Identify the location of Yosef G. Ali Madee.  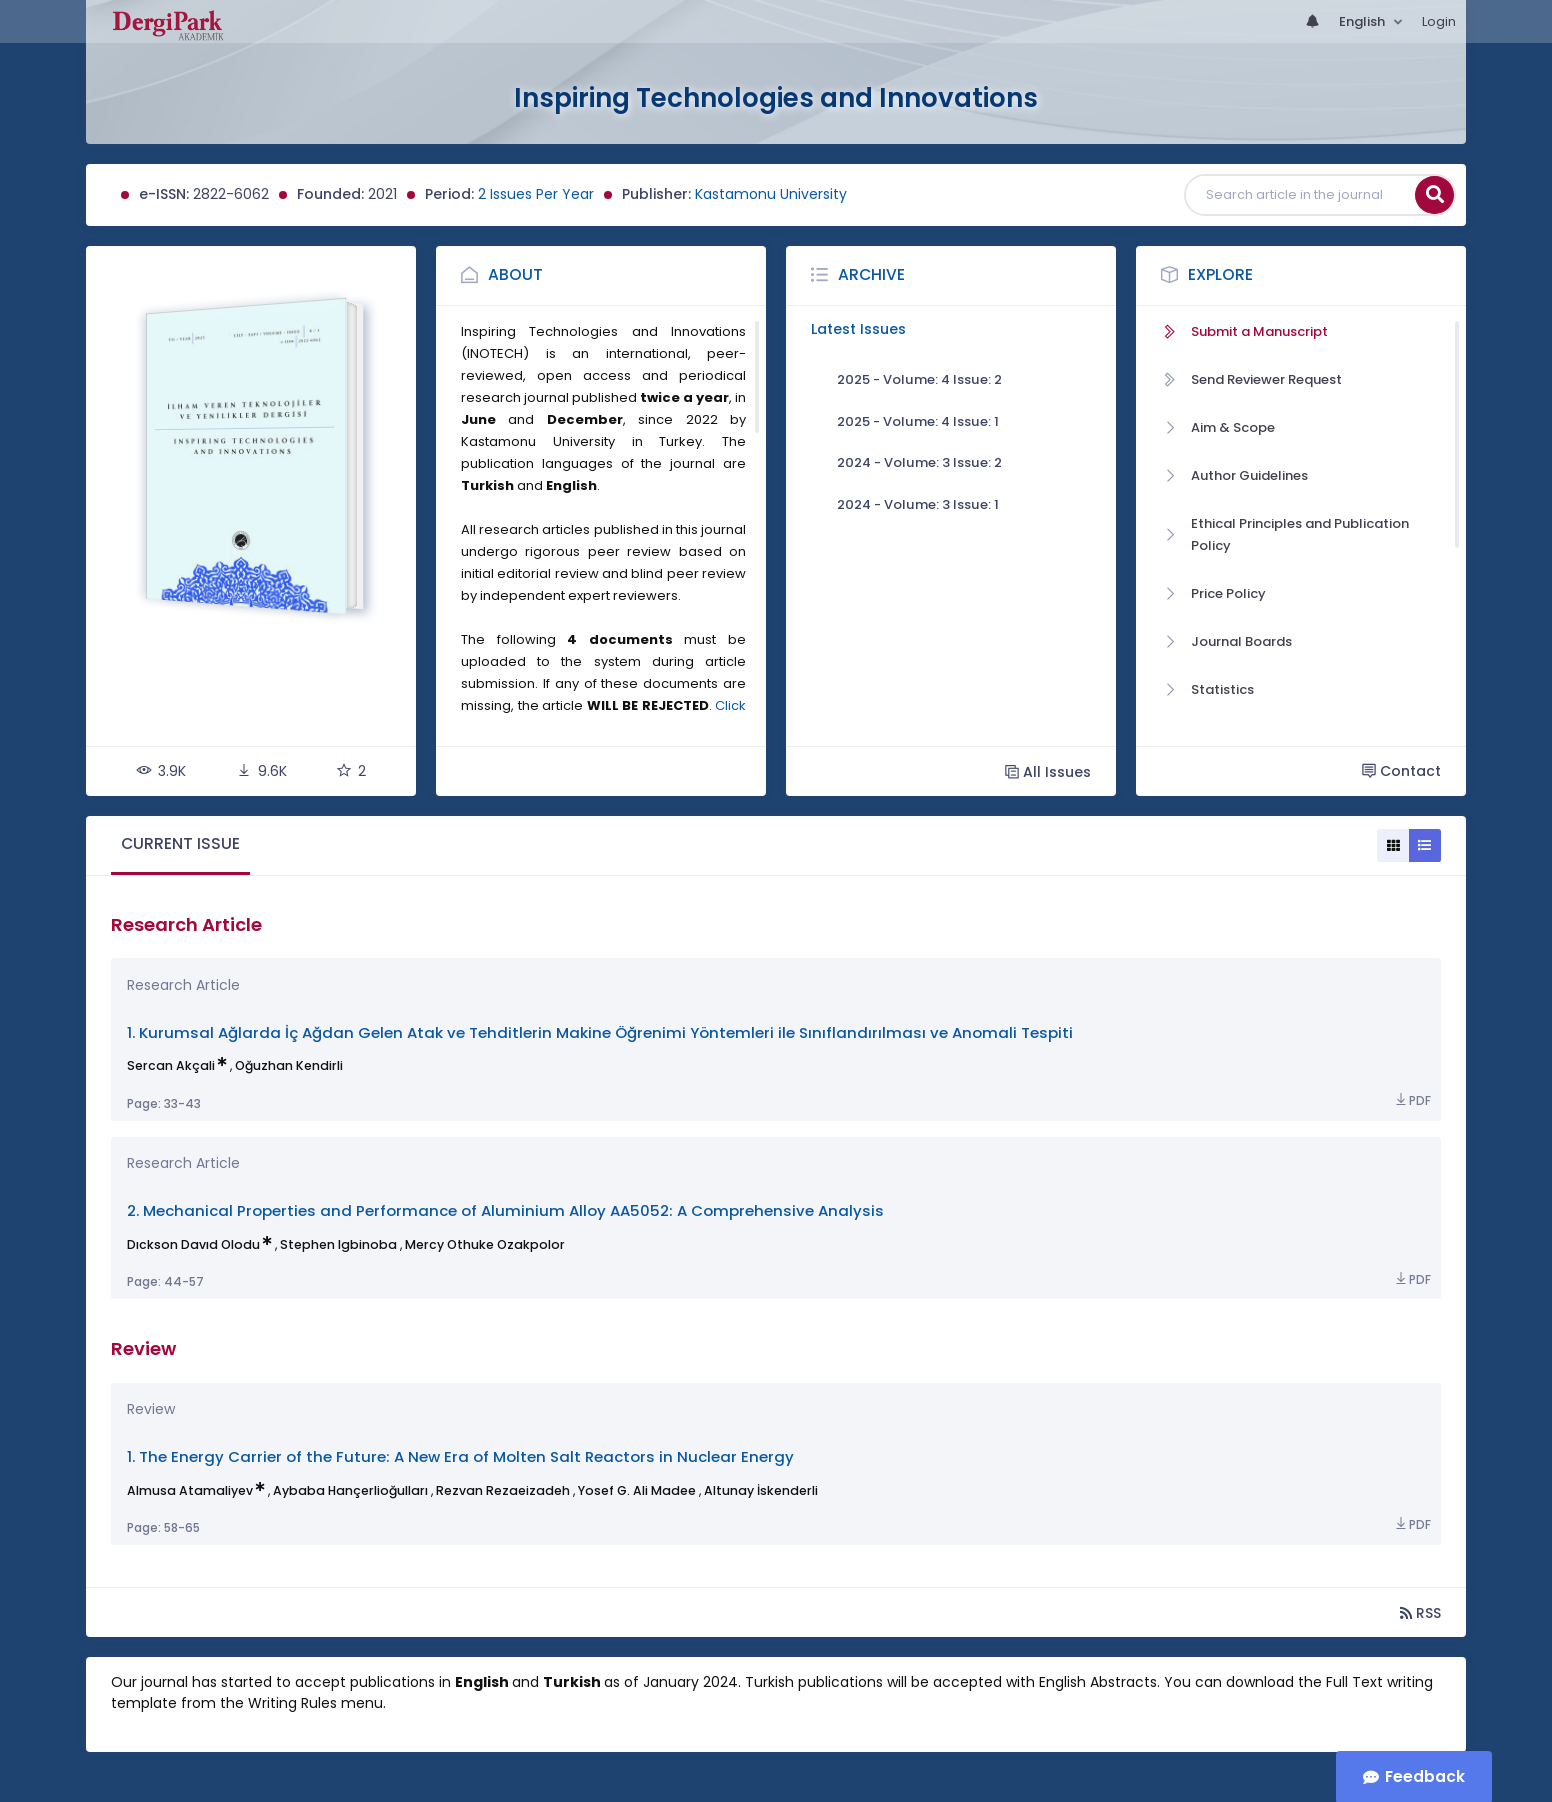
(637, 1490).